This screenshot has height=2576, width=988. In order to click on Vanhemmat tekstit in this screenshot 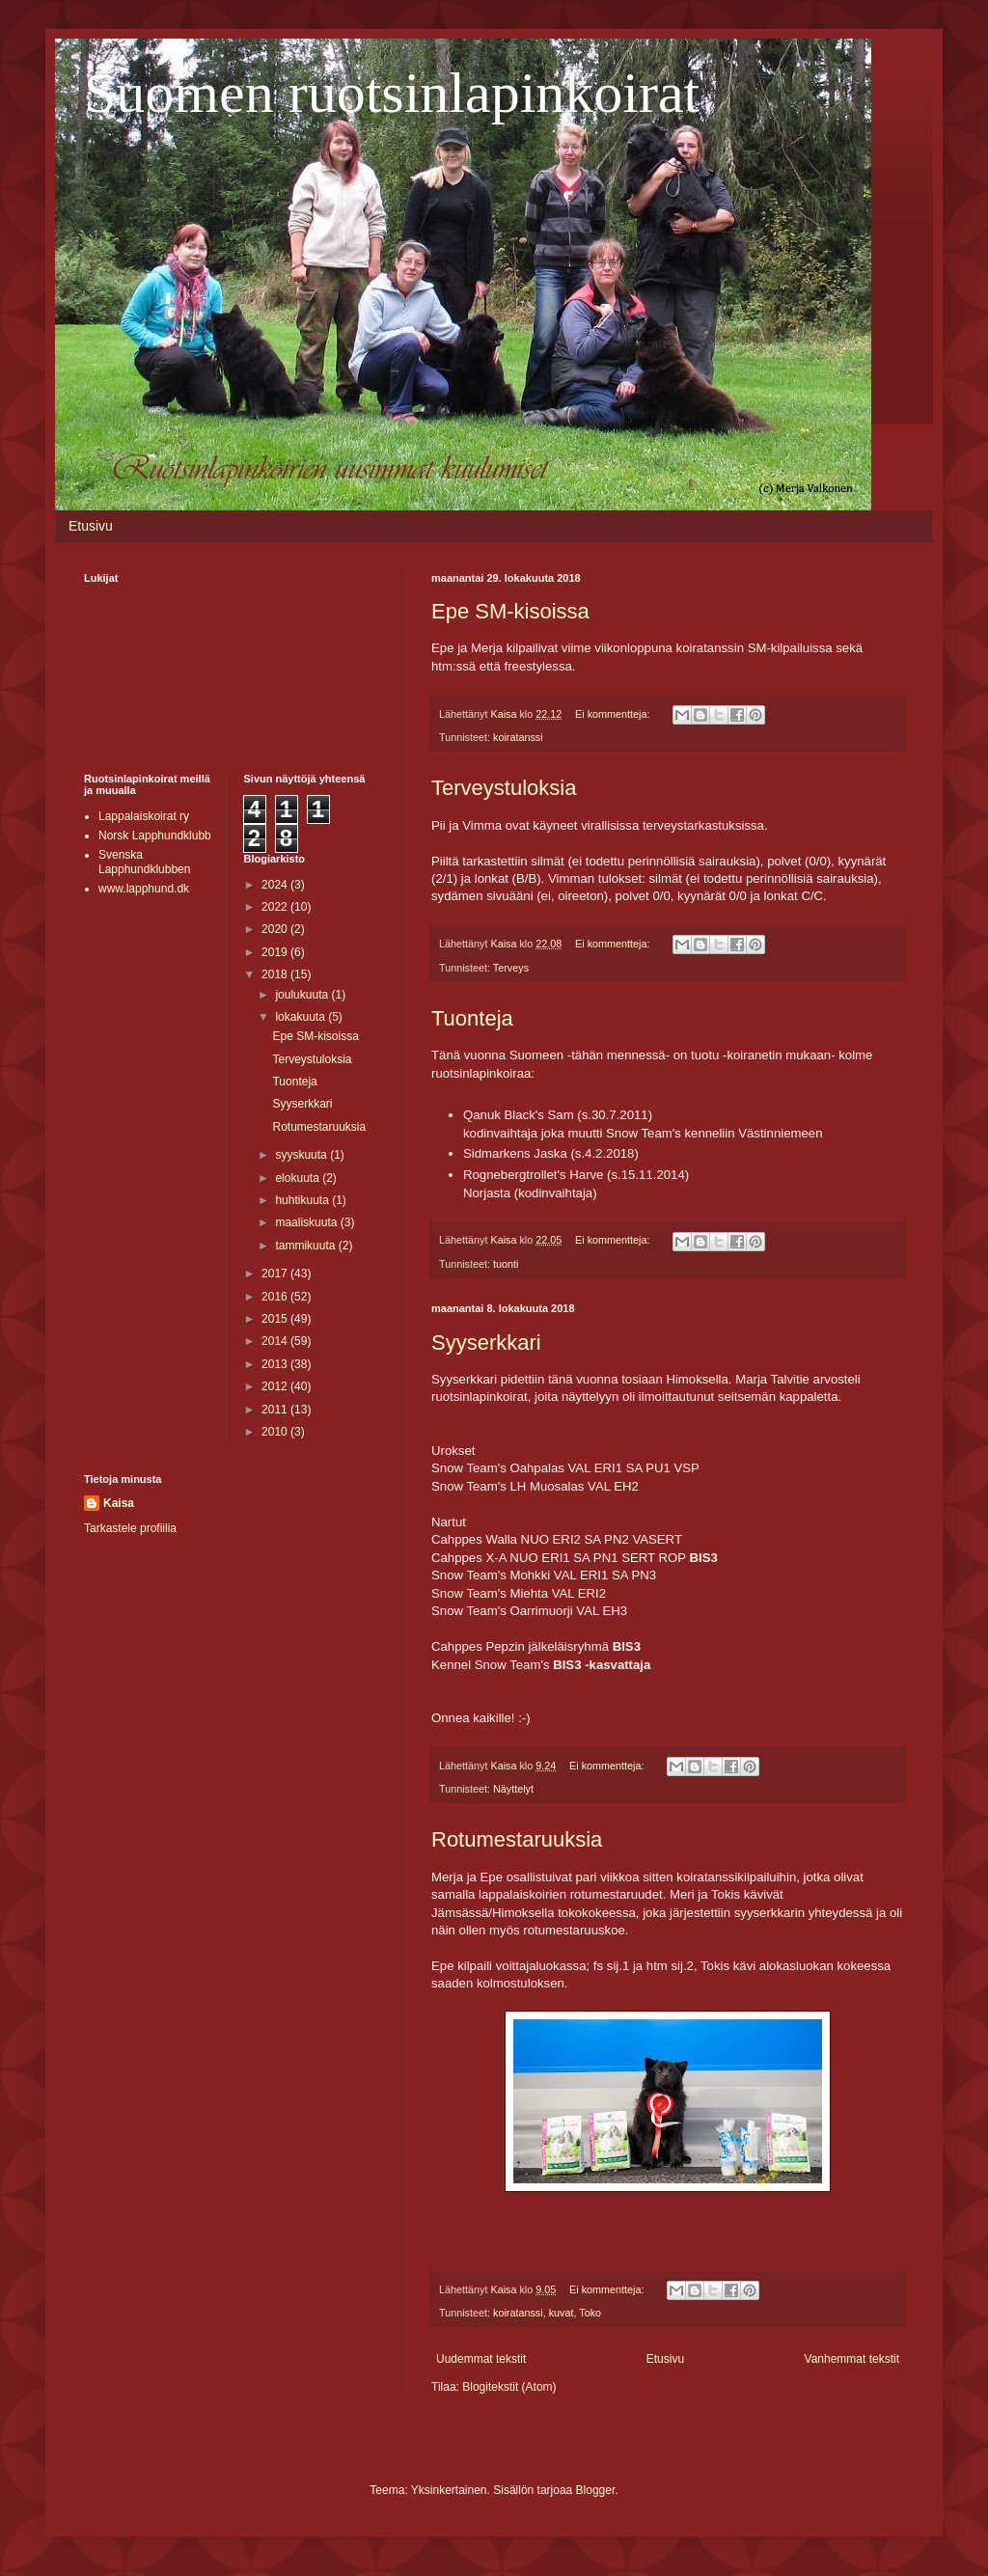, I will do `click(852, 2359)`.